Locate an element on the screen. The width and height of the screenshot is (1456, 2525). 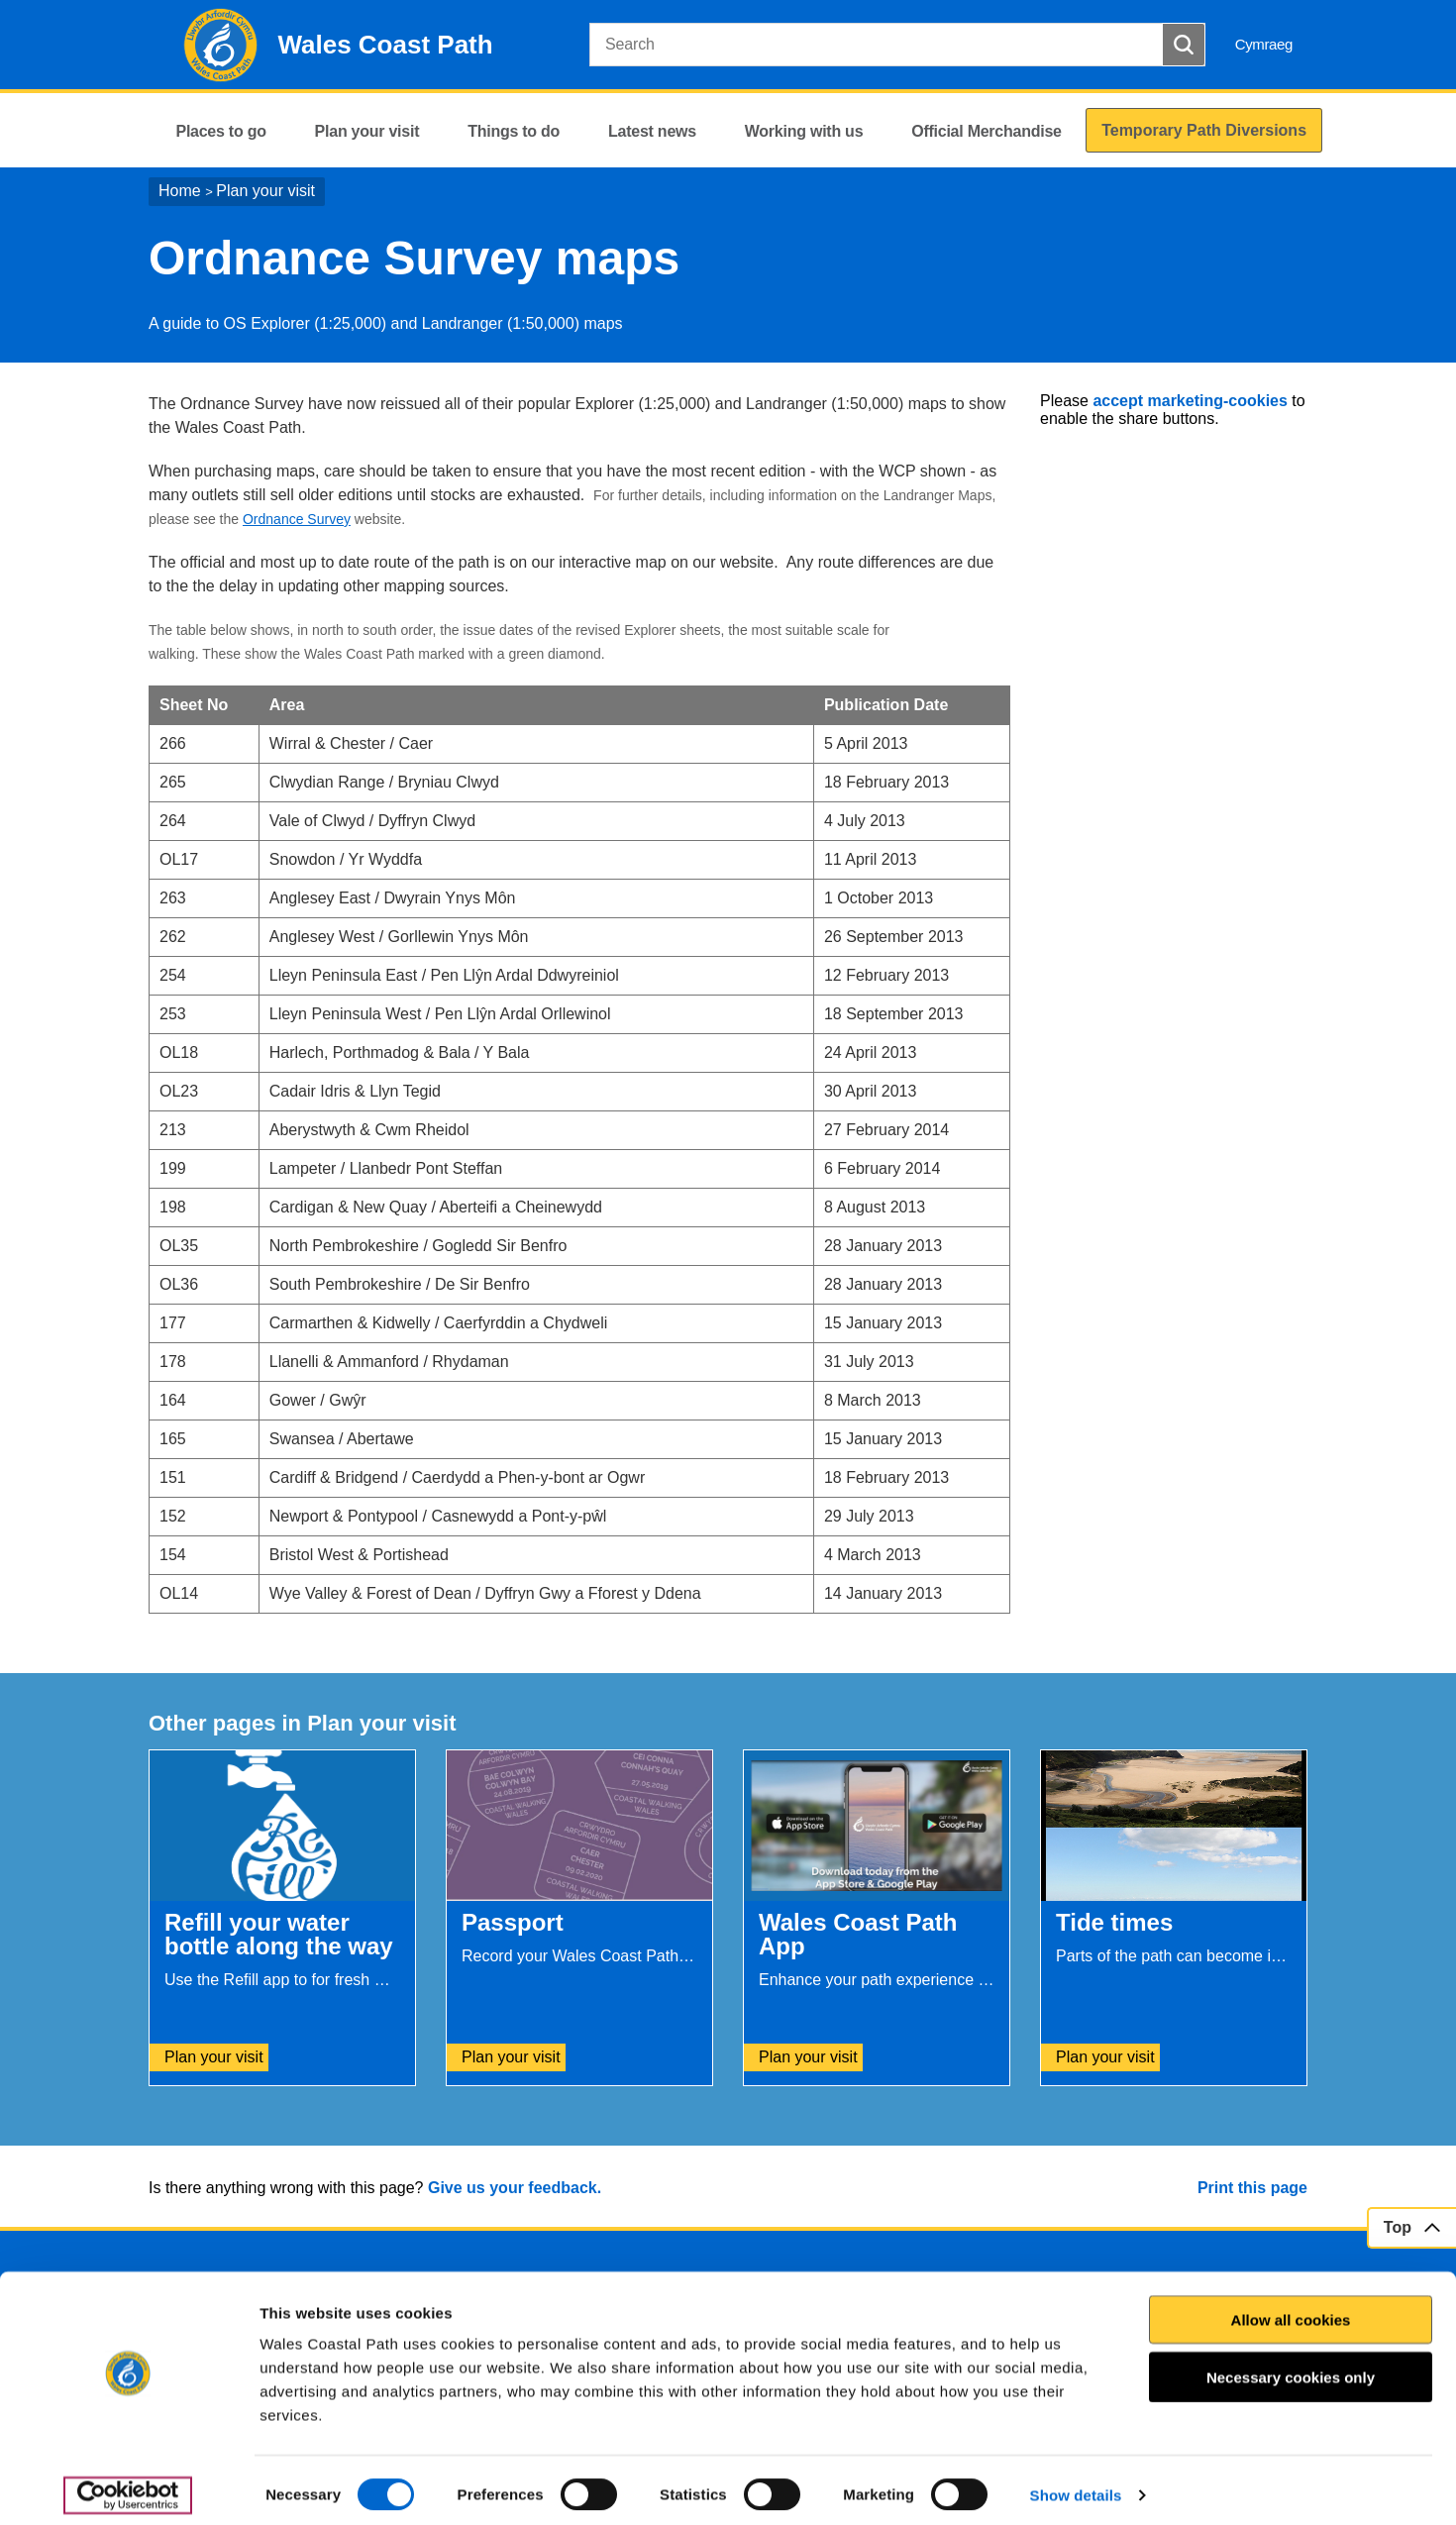
accept marketing-cookies is located at coordinates (1190, 400).